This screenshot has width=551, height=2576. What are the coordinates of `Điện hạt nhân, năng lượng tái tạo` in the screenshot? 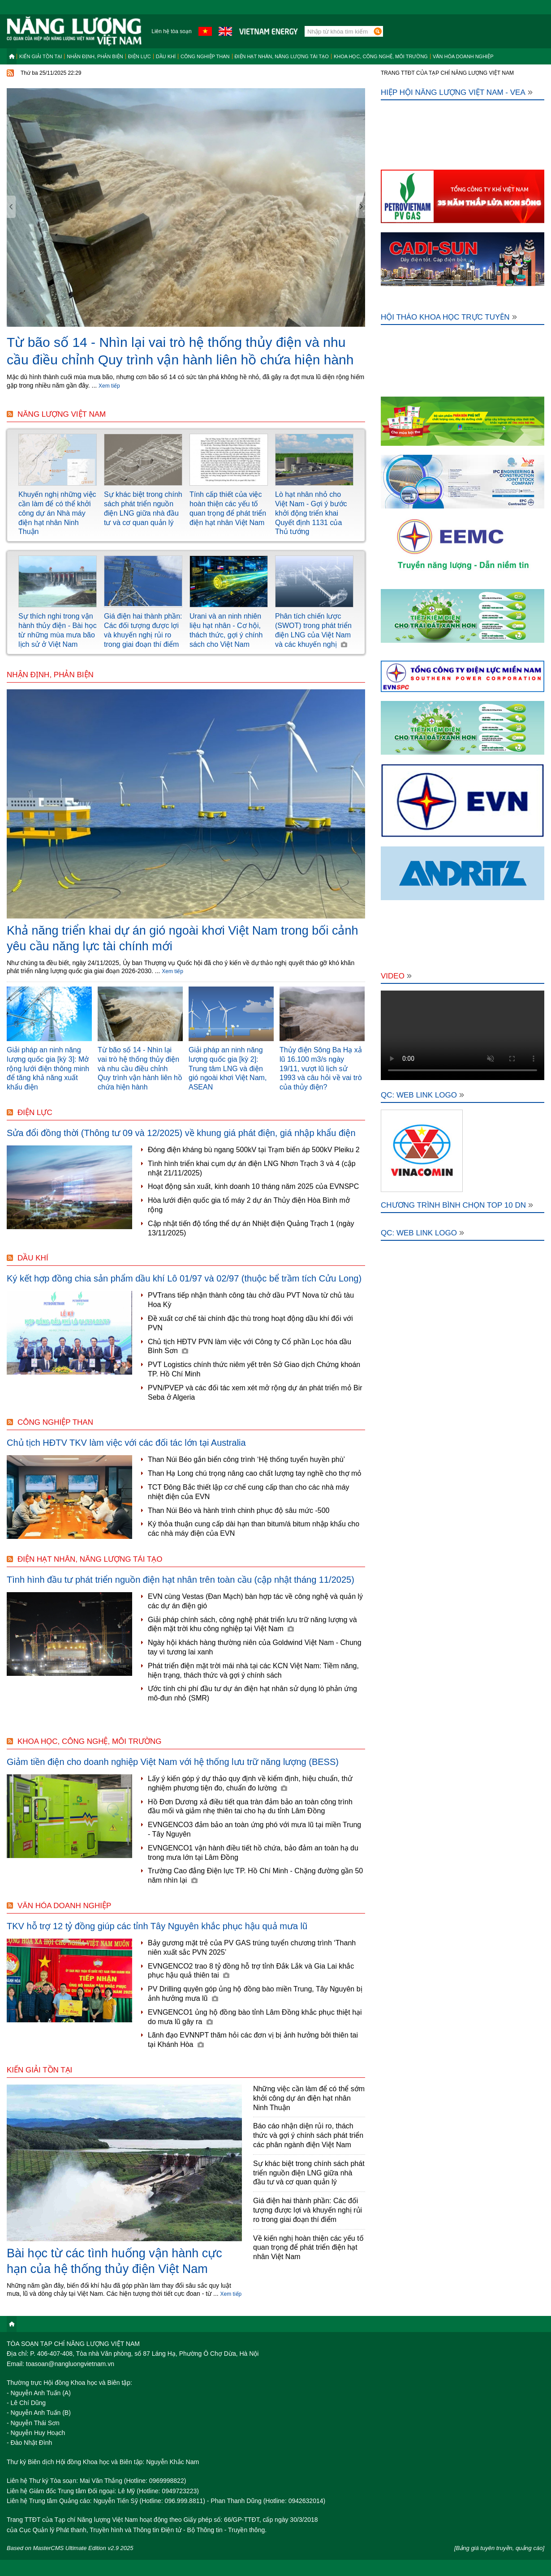 It's located at (282, 56).